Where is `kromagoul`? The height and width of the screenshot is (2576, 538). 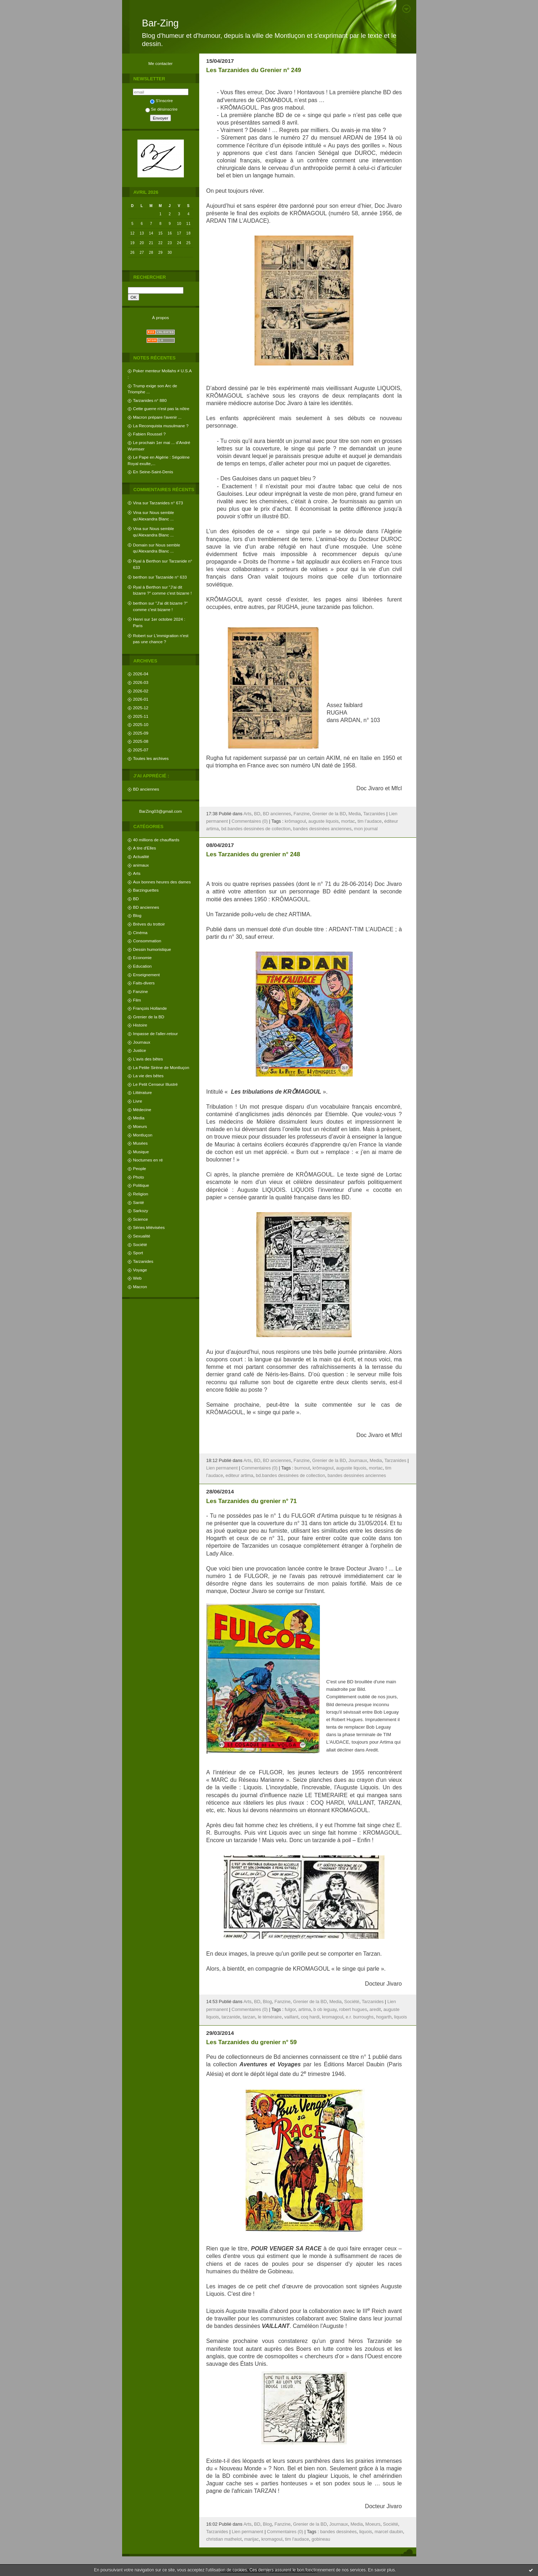
kromagoul is located at coordinates (332, 2017).